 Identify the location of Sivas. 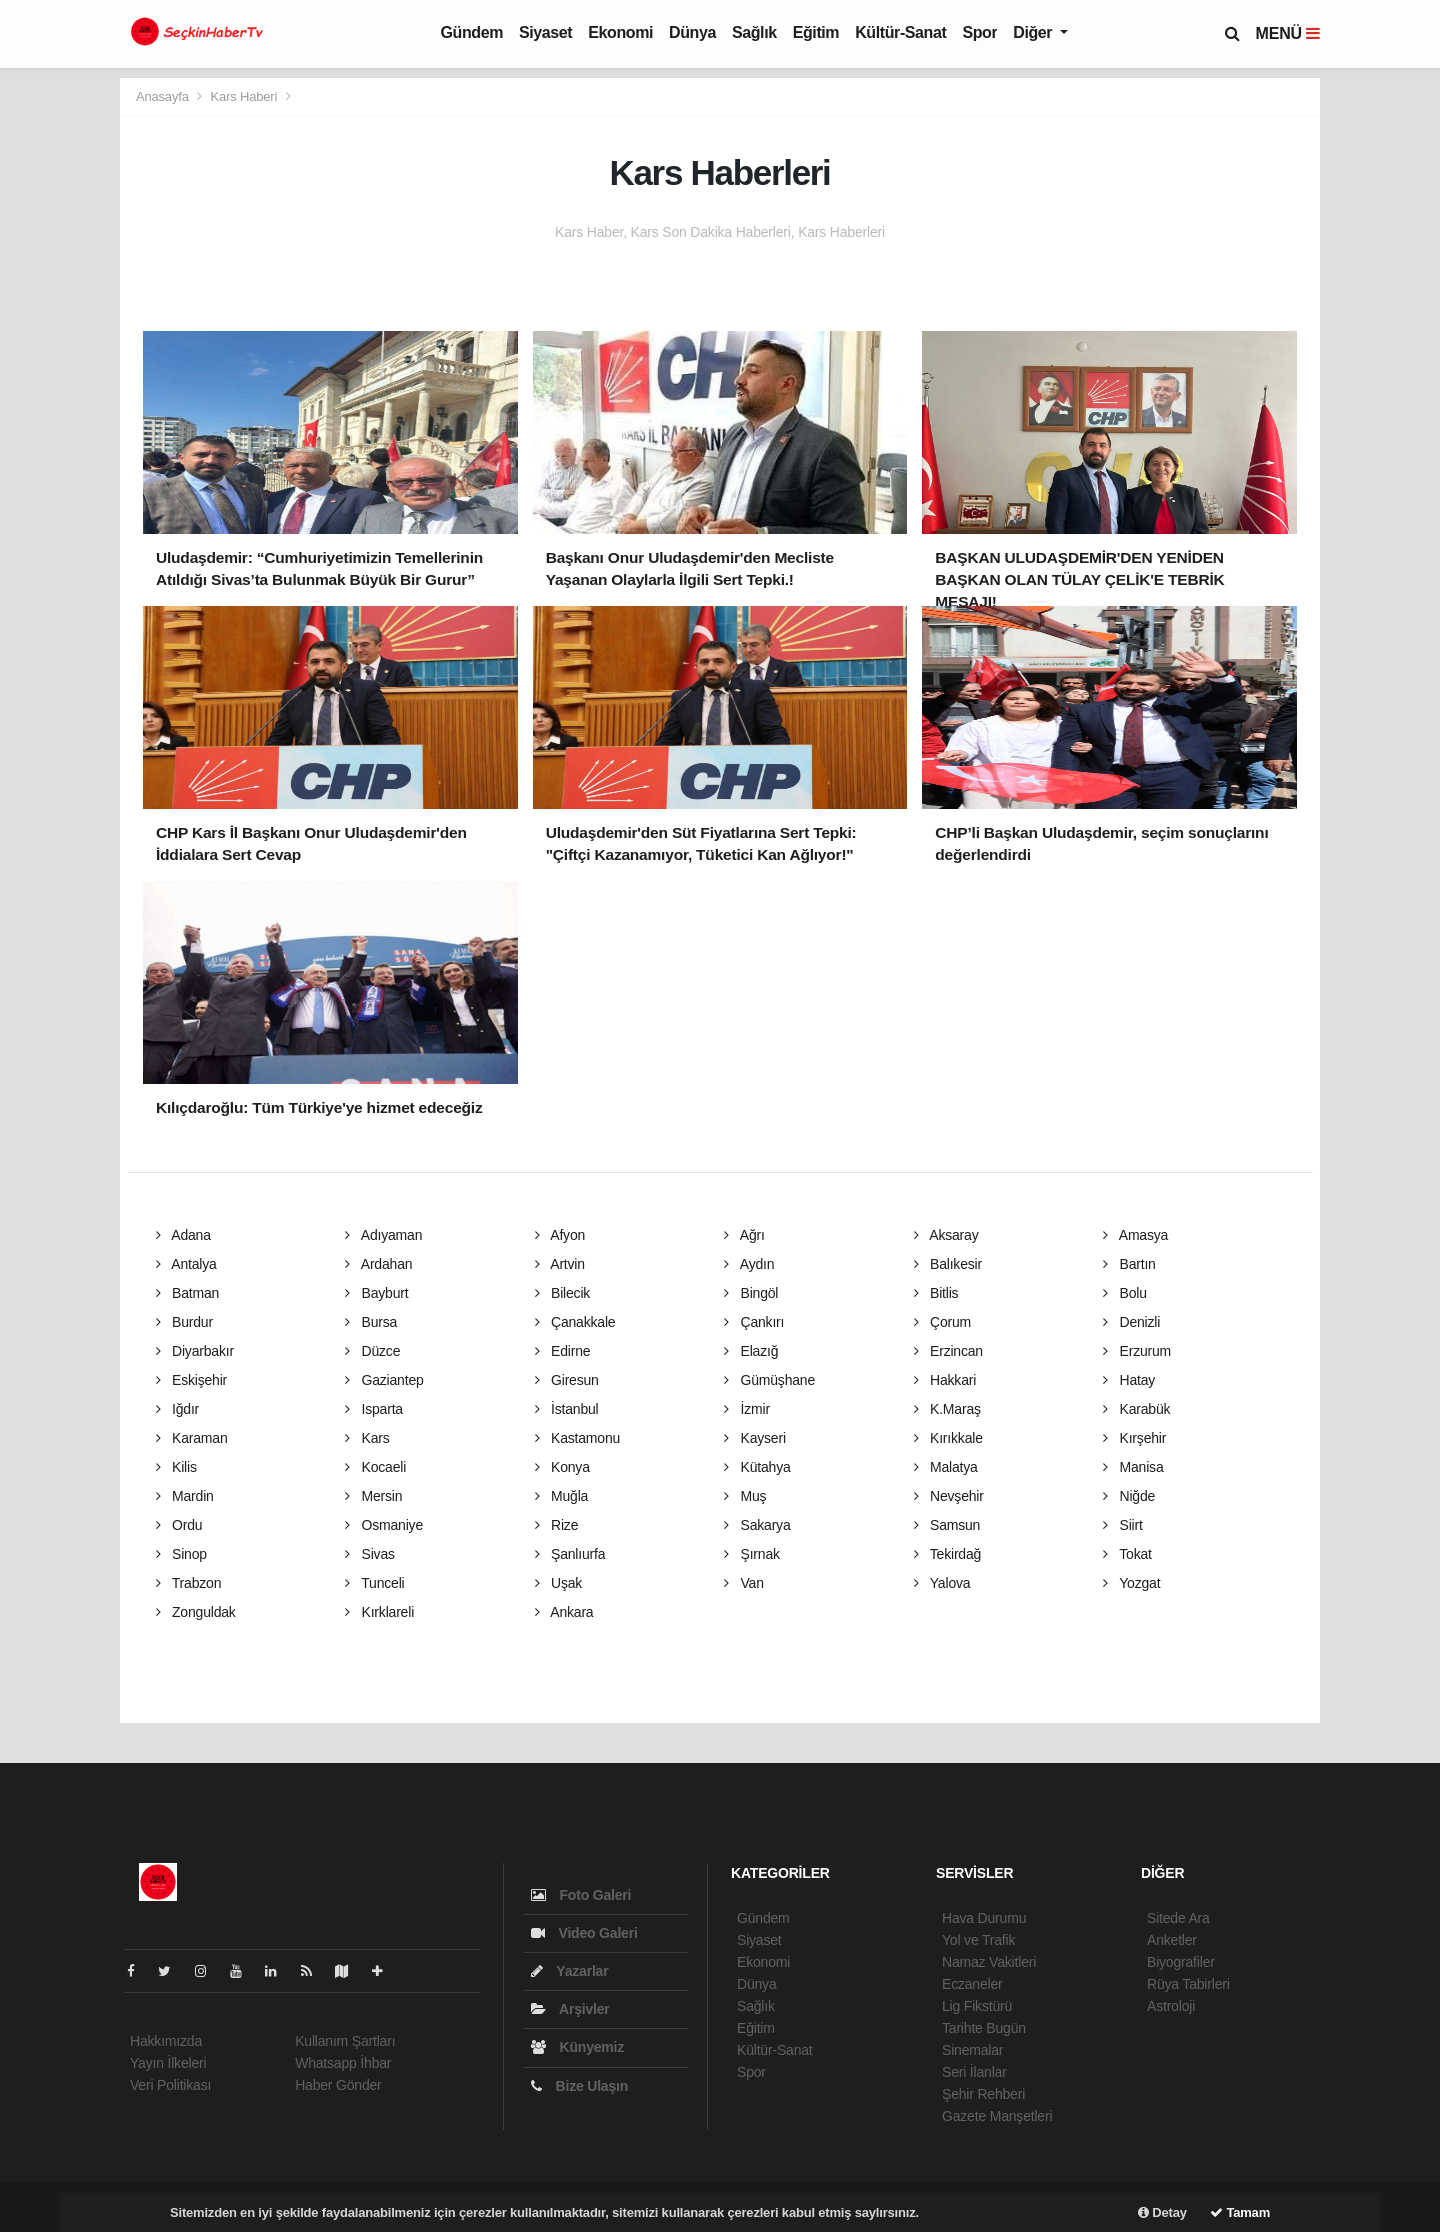
(370, 1554).